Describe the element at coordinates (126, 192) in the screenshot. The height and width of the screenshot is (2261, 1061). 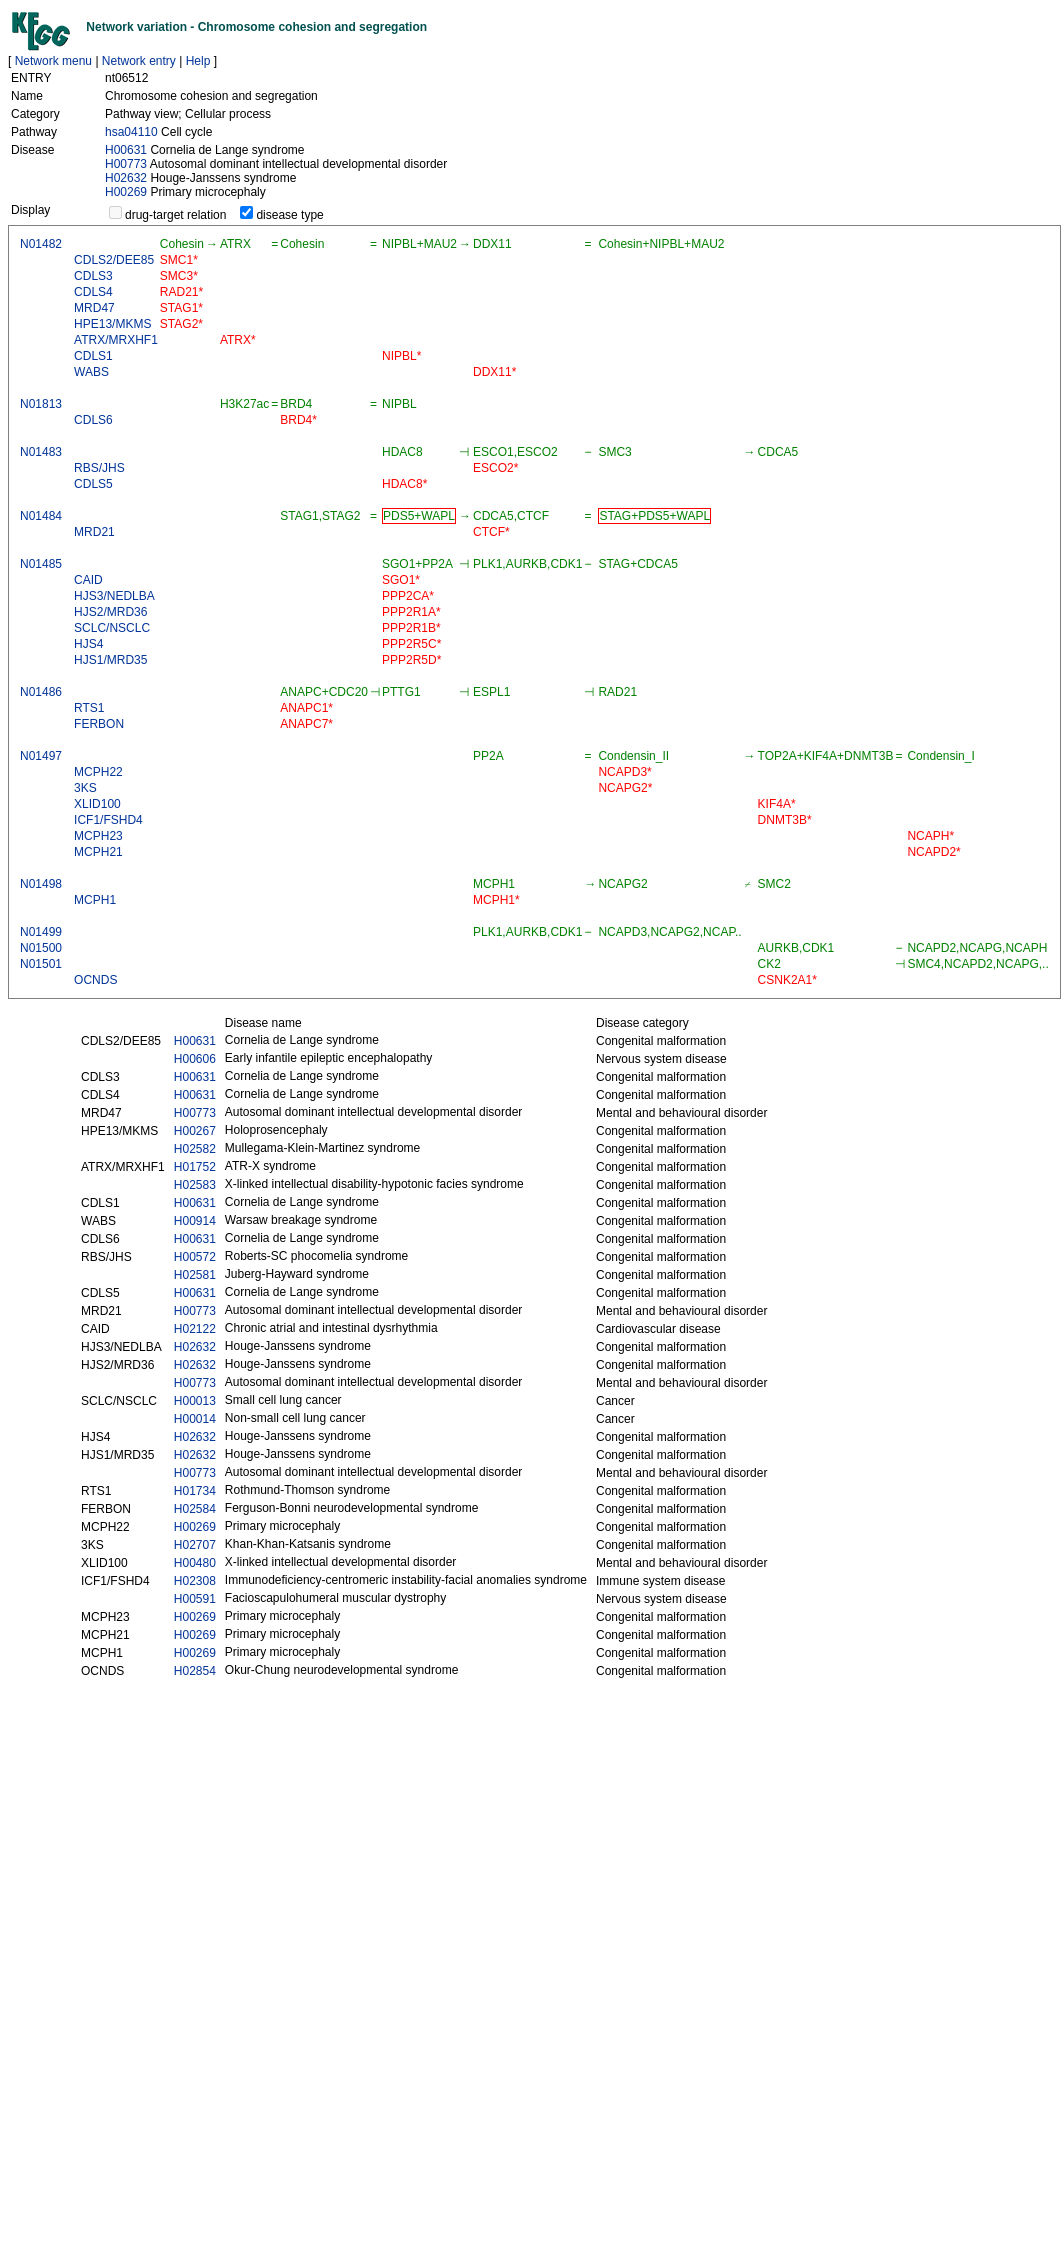
I see `H00269` at that location.